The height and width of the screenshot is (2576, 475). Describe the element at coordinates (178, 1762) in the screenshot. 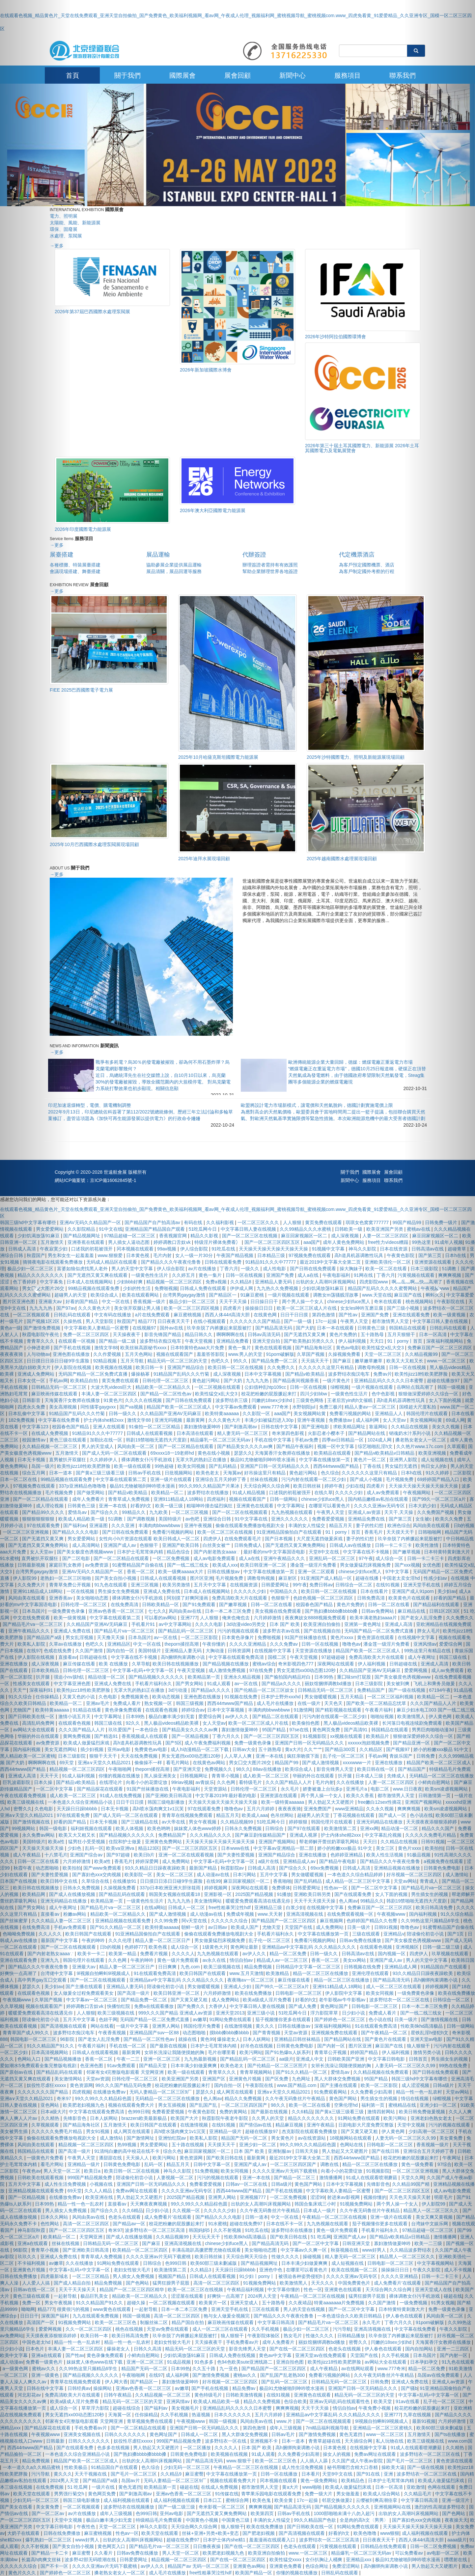

I see `看毛片网站` at that location.